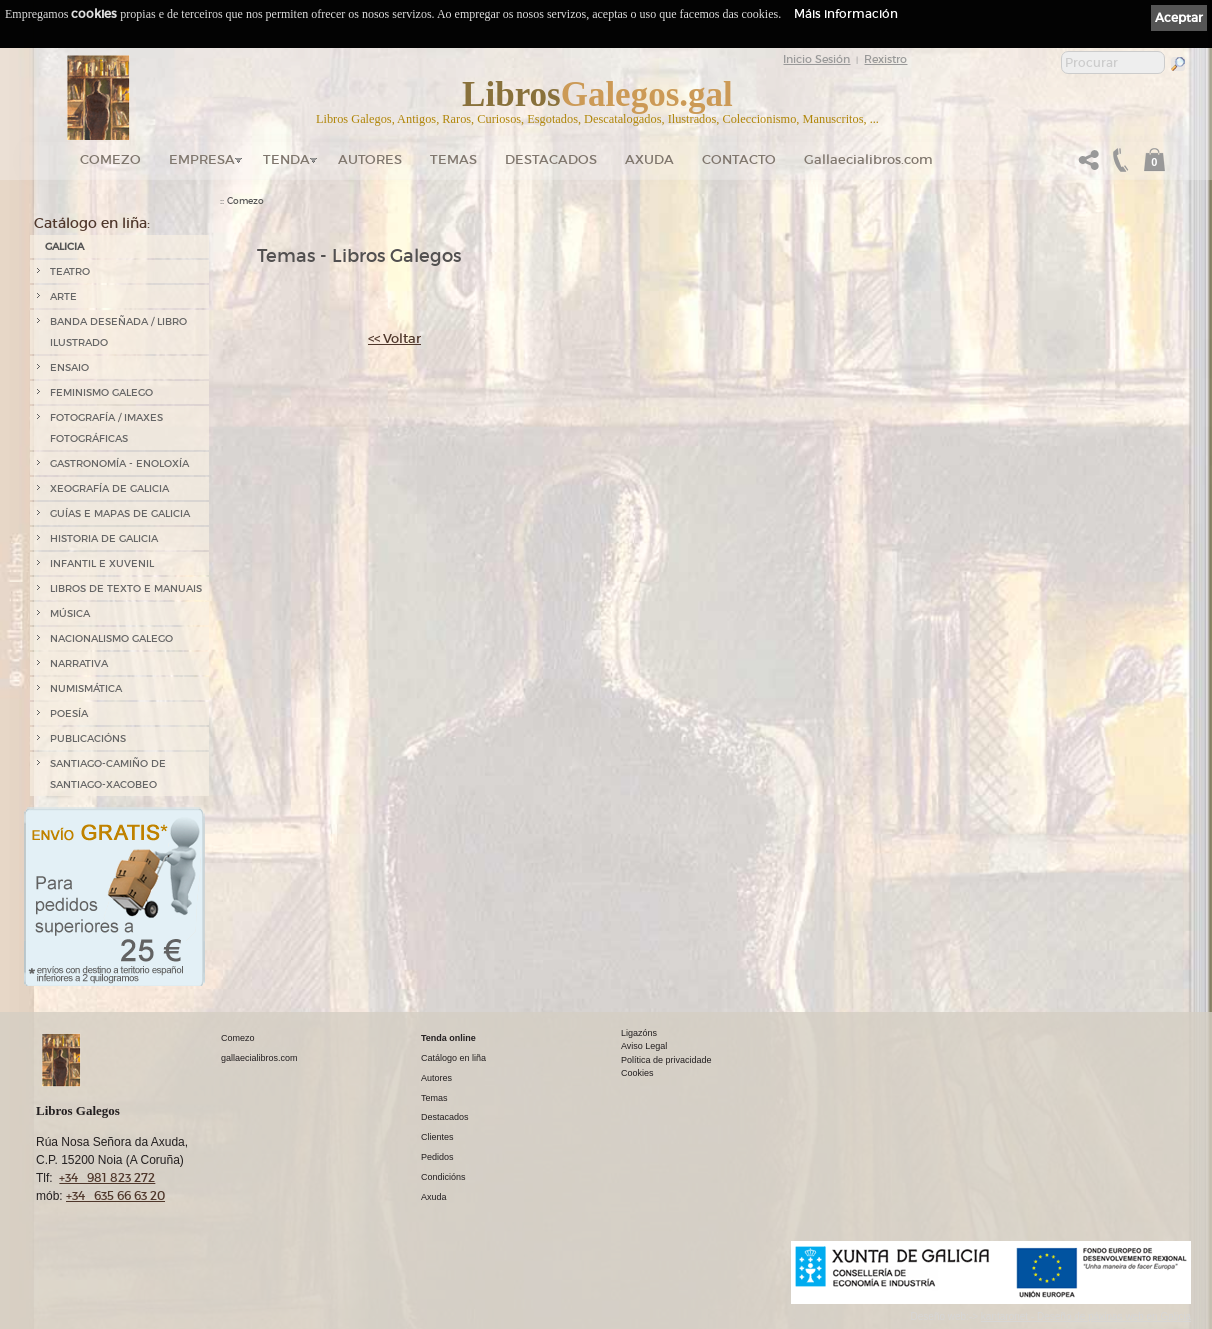  What do you see at coordinates (109, 488) in the screenshot?
I see `XEOGRAFÍA DE GALICIA` at bounding box center [109, 488].